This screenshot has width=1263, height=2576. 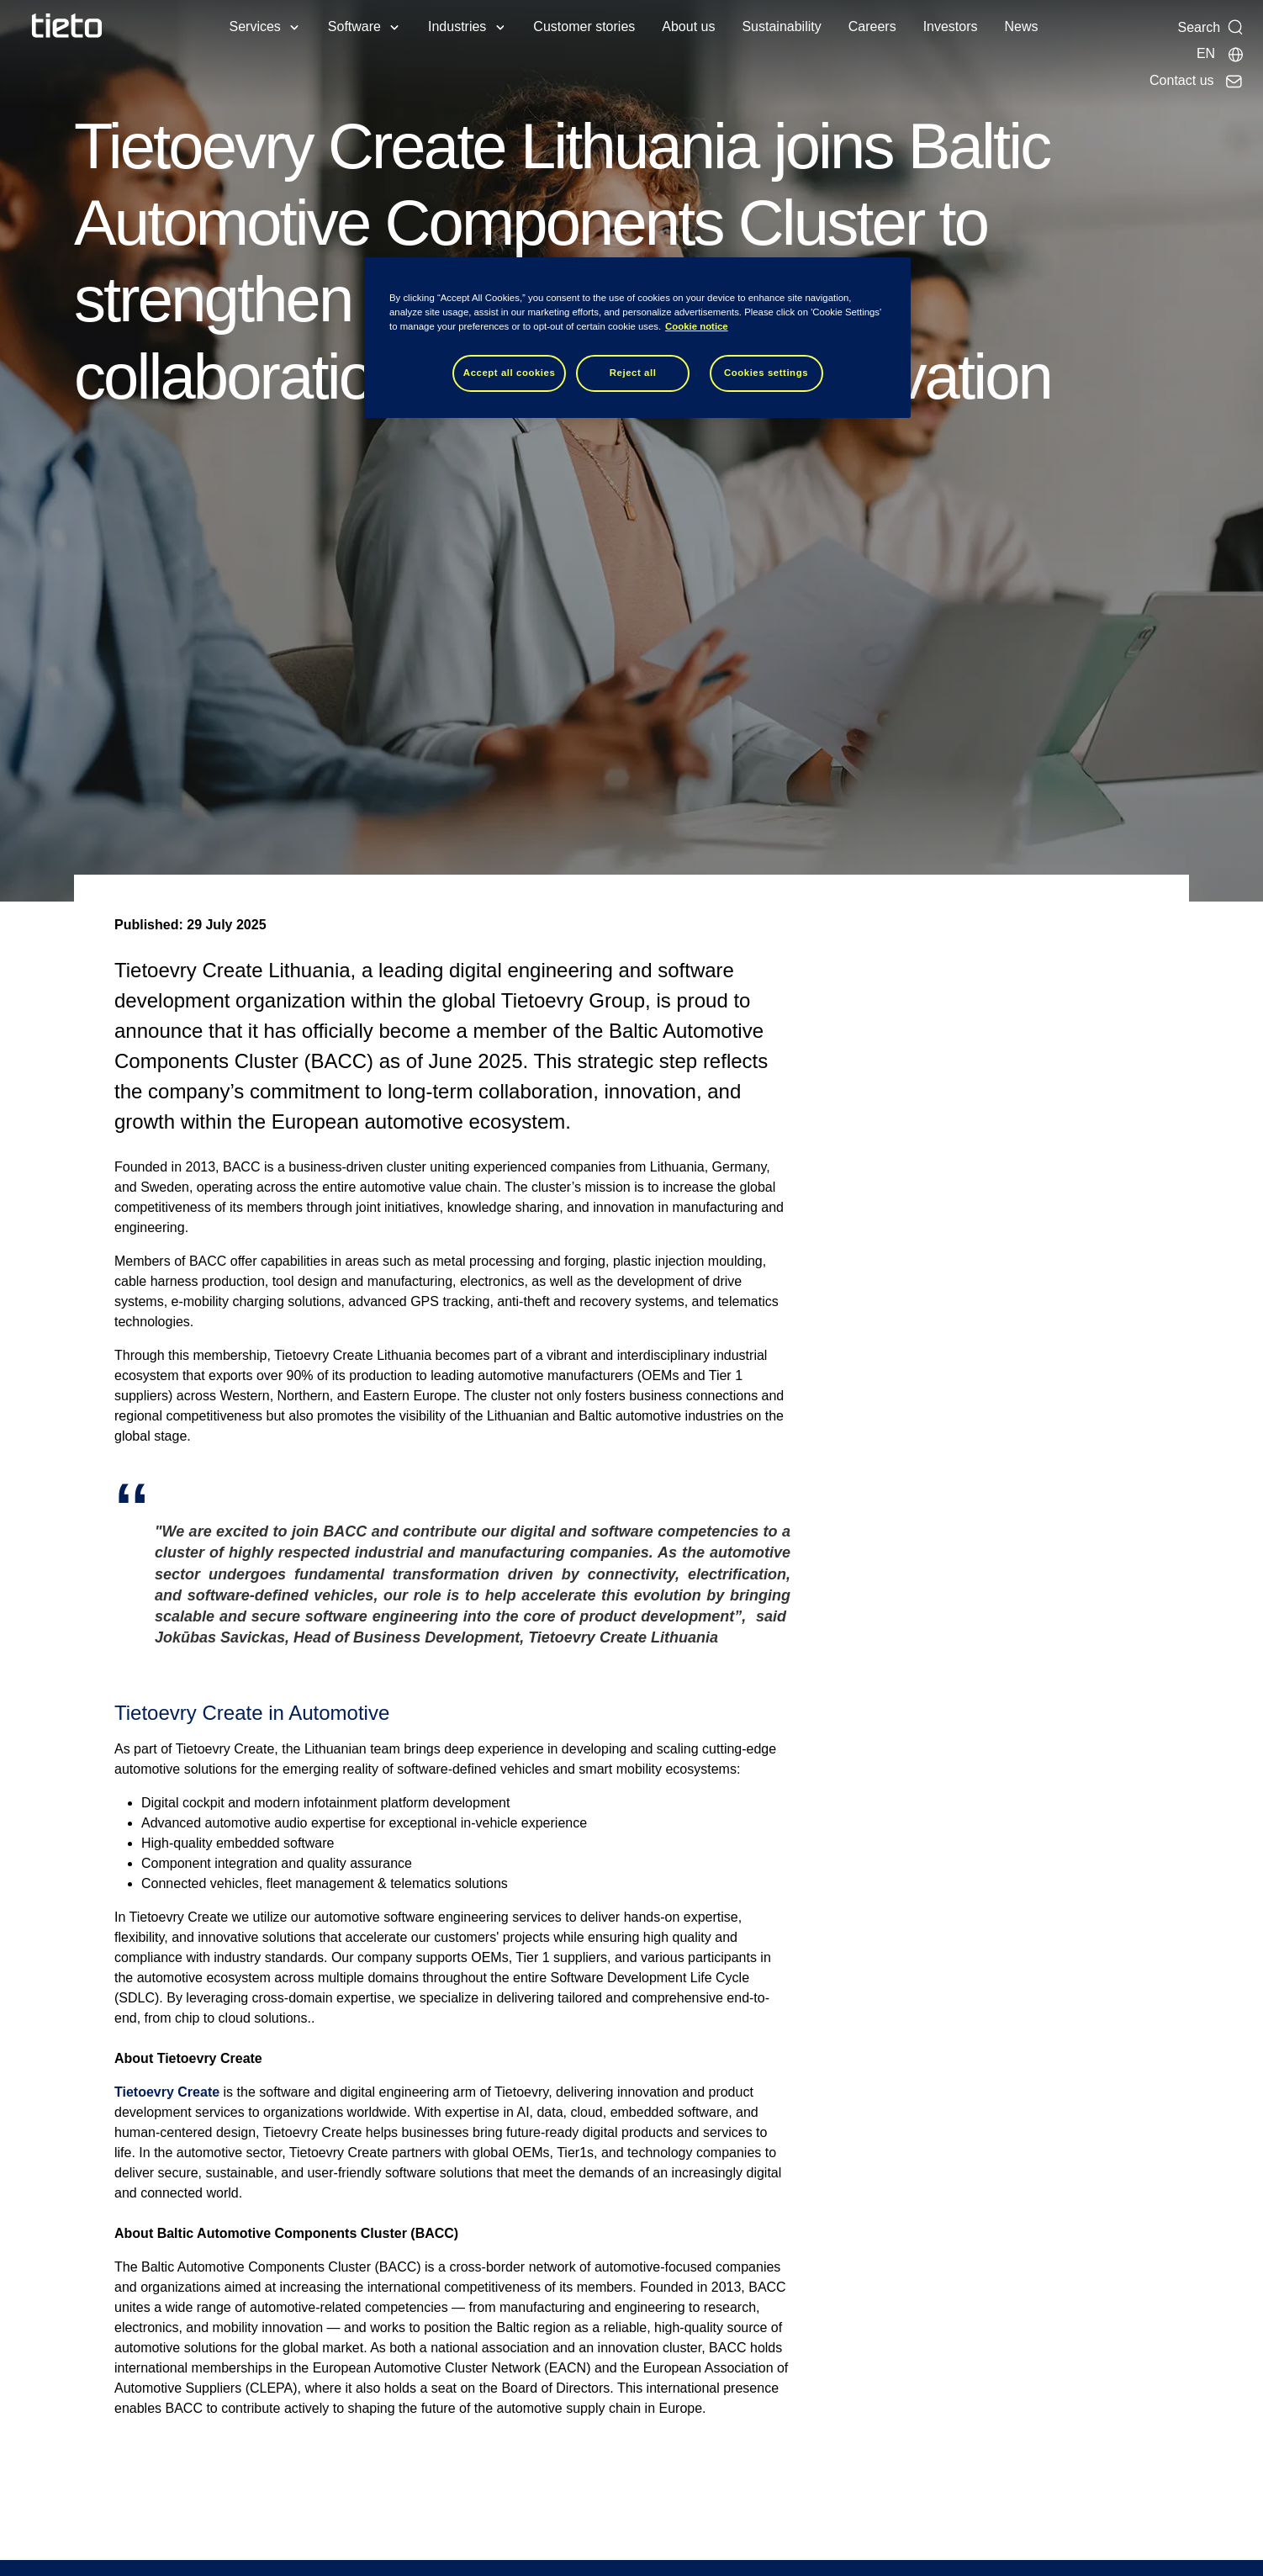 I want to click on Cookies settings [Cookies settings, Opens the preference center dialog], so click(x=766, y=373).